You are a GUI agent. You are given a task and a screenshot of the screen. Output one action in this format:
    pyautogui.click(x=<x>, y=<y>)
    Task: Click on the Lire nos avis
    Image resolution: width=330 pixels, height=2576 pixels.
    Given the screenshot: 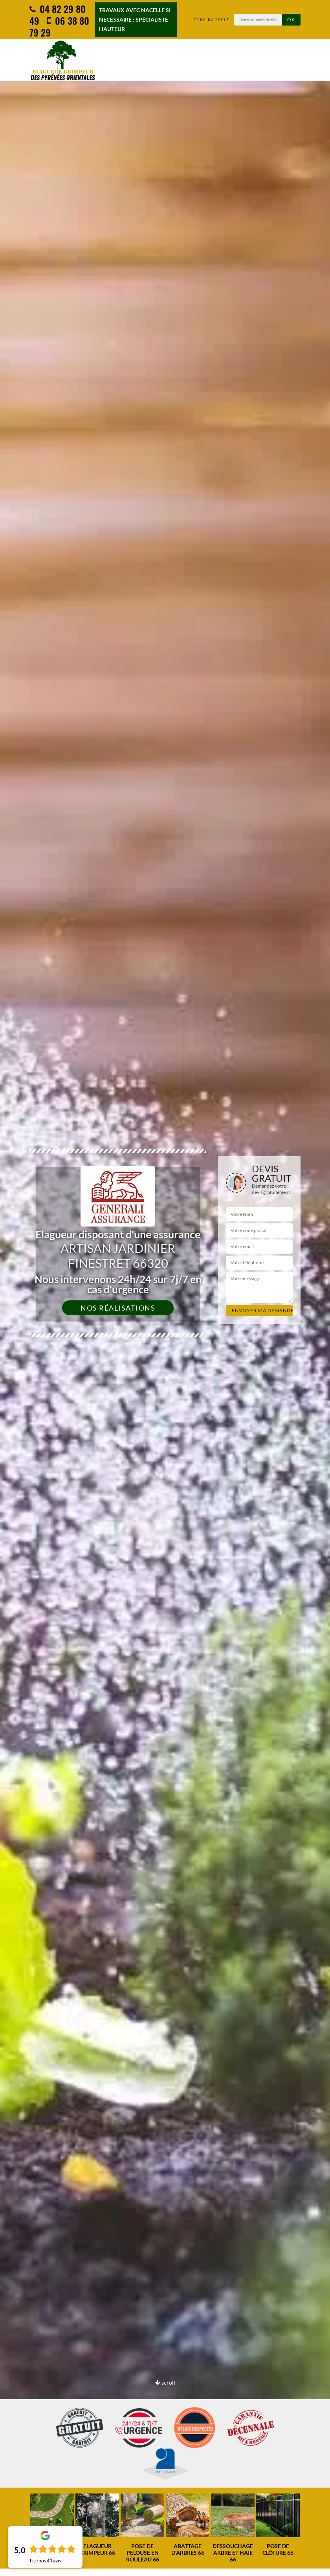 What is the action you would take?
    pyautogui.click(x=45, y=2560)
    